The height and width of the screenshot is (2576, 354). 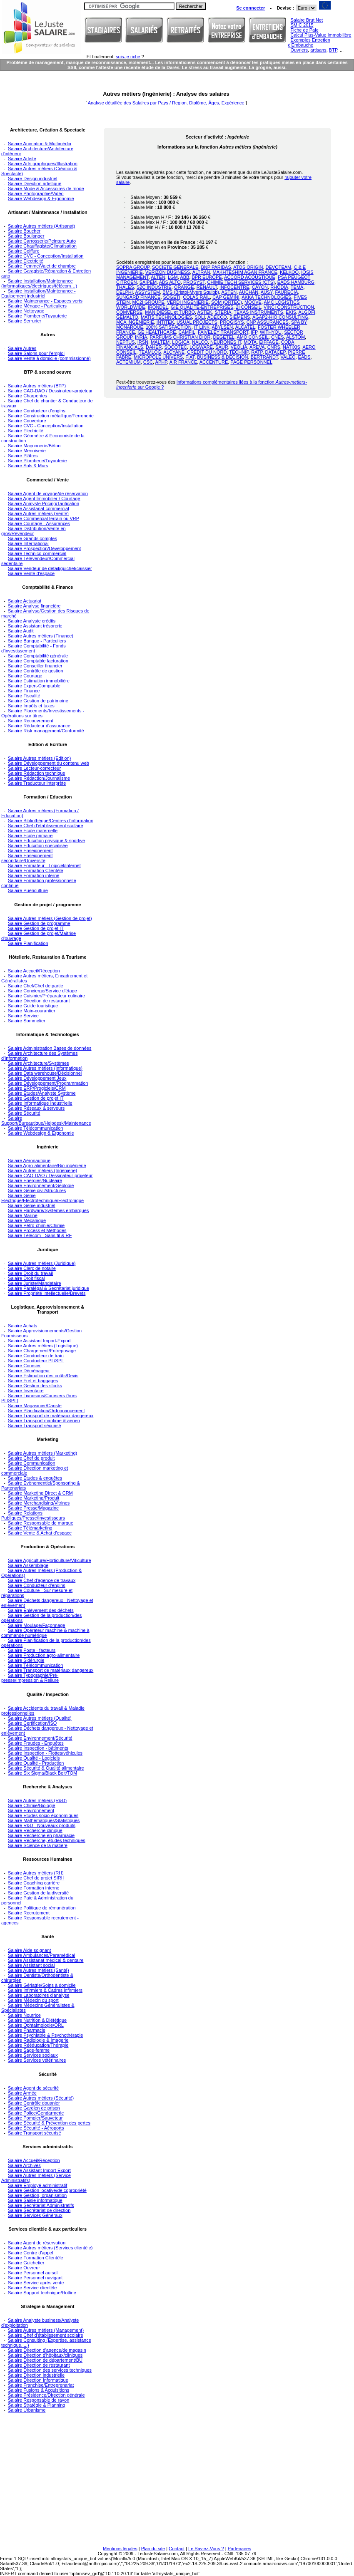 I want to click on Salaire CVC - Conception/Installation, so click(x=46, y=255).